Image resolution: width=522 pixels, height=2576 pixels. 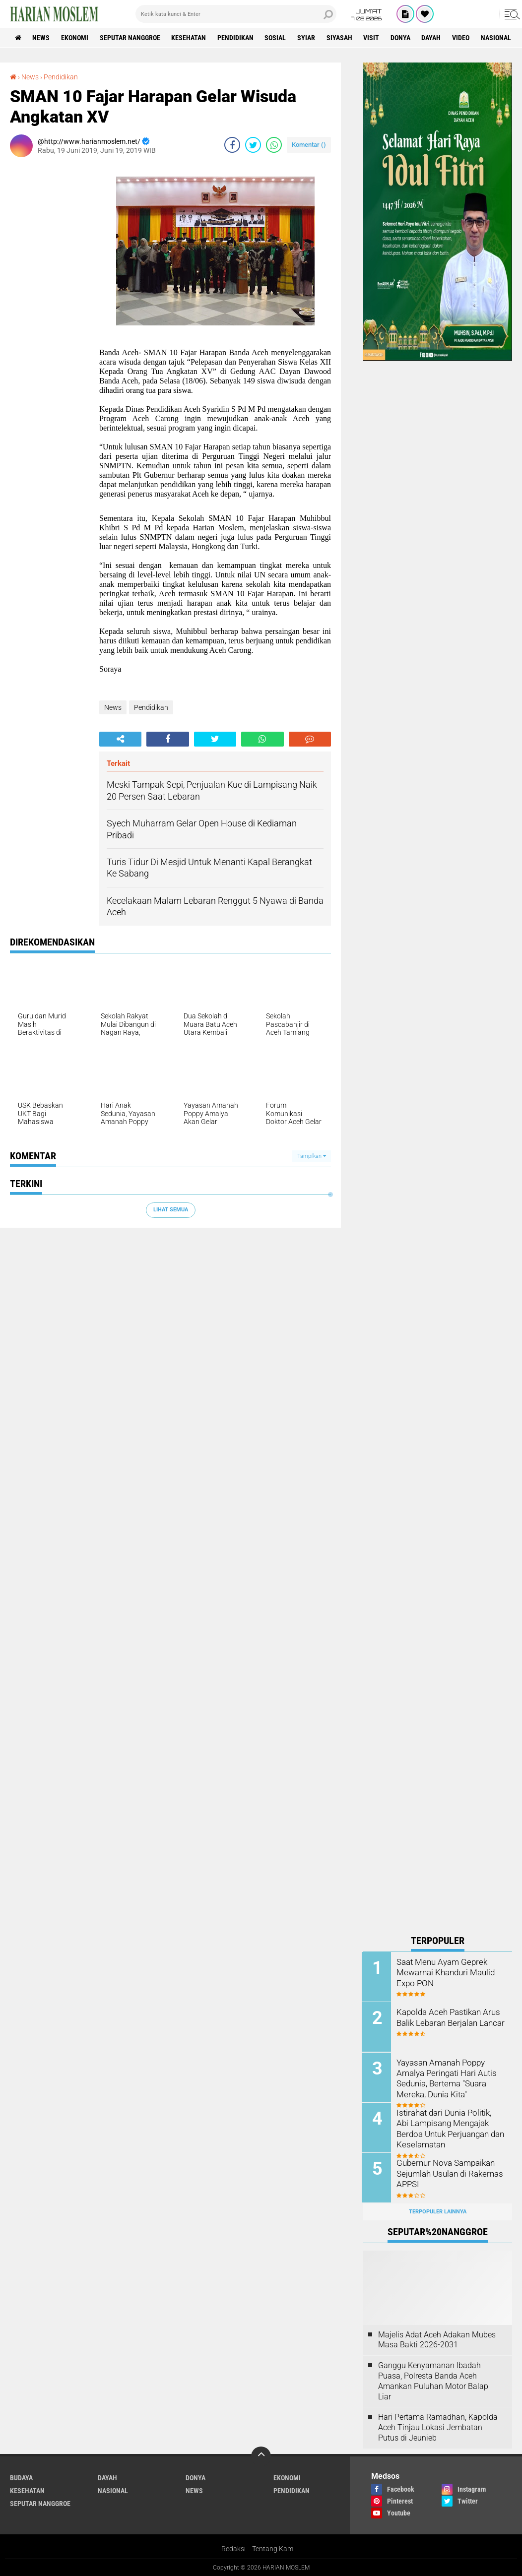 I want to click on Lihat Semua, so click(x=170, y=1209).